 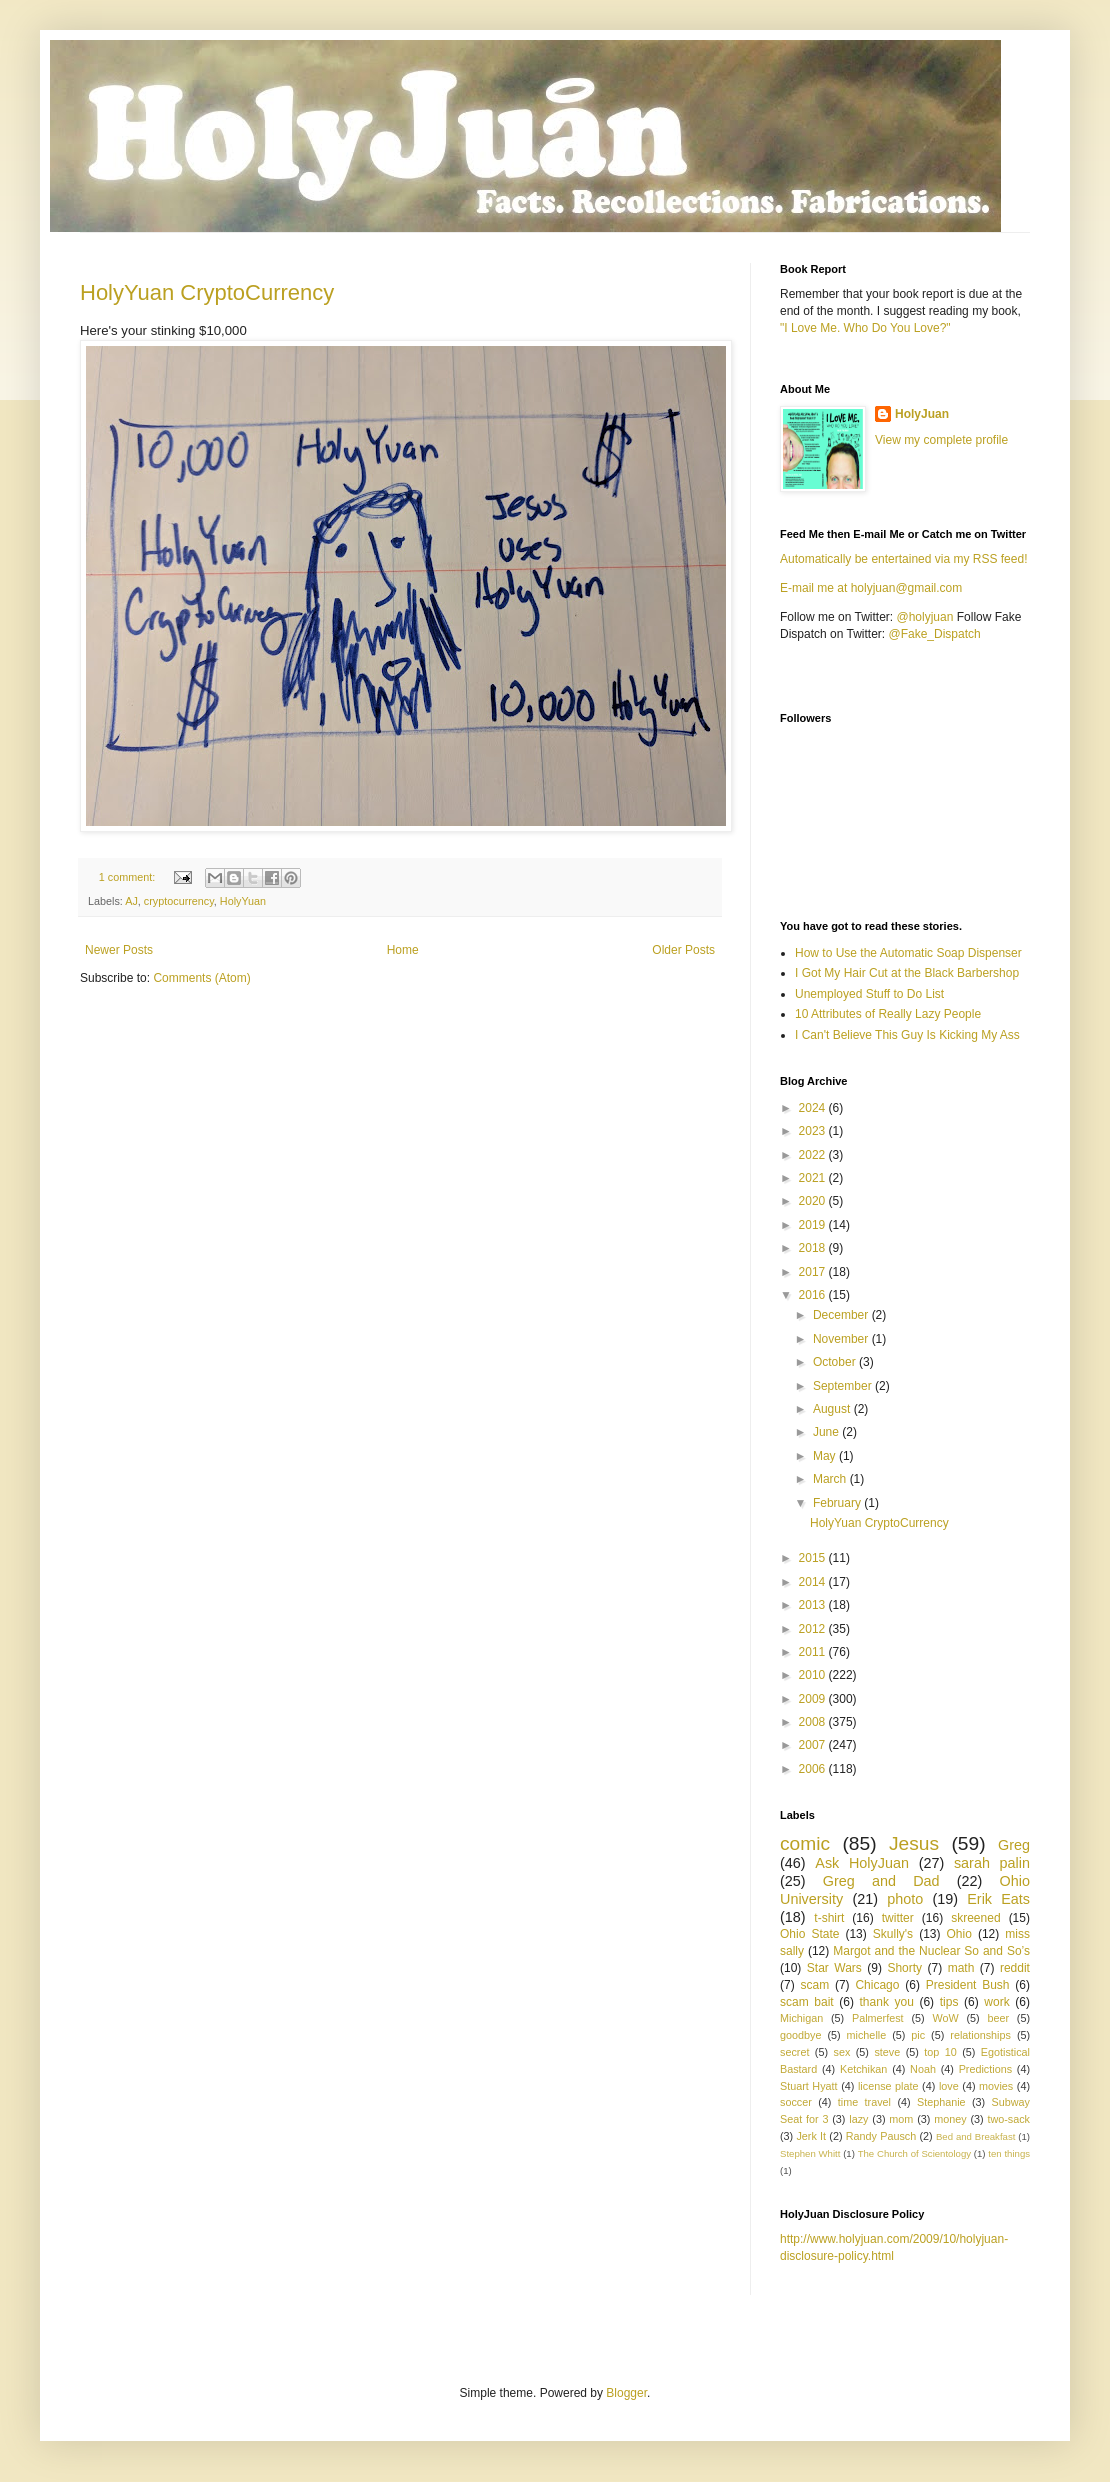 I want to click on AJ, so click(x=131, y=901).